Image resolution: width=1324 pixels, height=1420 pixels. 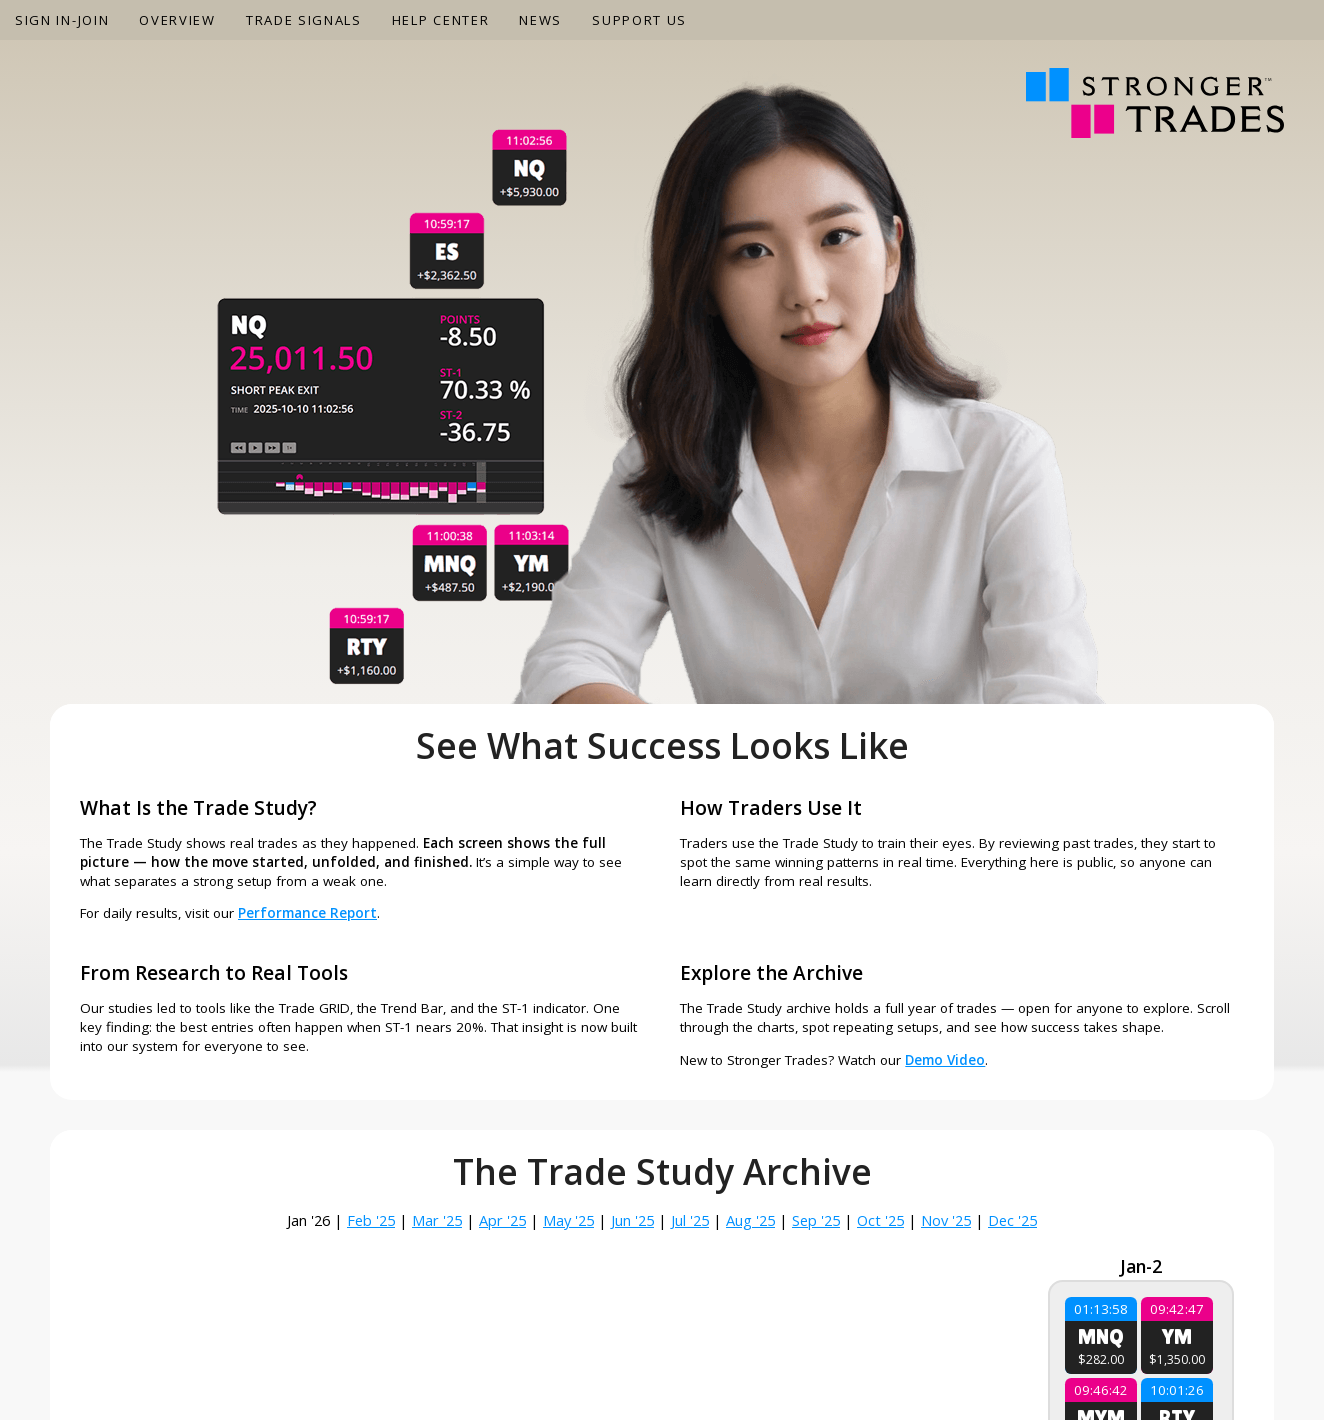 What do you see at coordinates (502, 1220) in the screenshot?
I see `Apr '25` at bounding box center [502, 1220].